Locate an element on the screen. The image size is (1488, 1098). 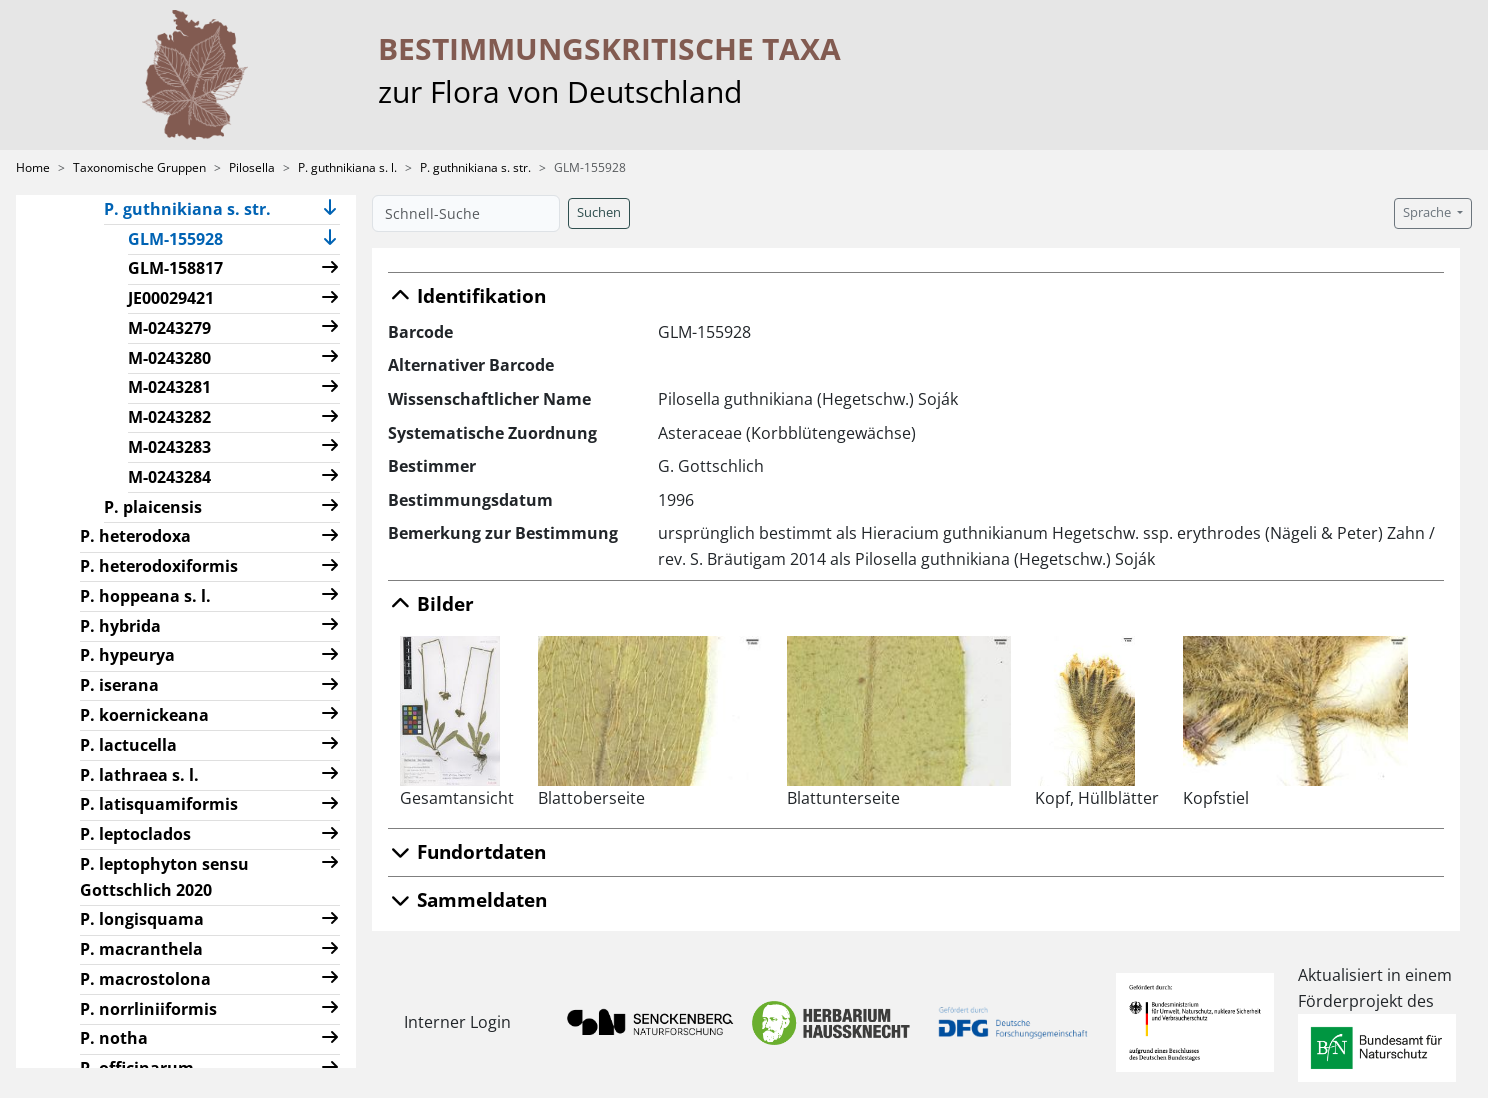
P. lathraea s. l. is located at coordinates (139, 775).